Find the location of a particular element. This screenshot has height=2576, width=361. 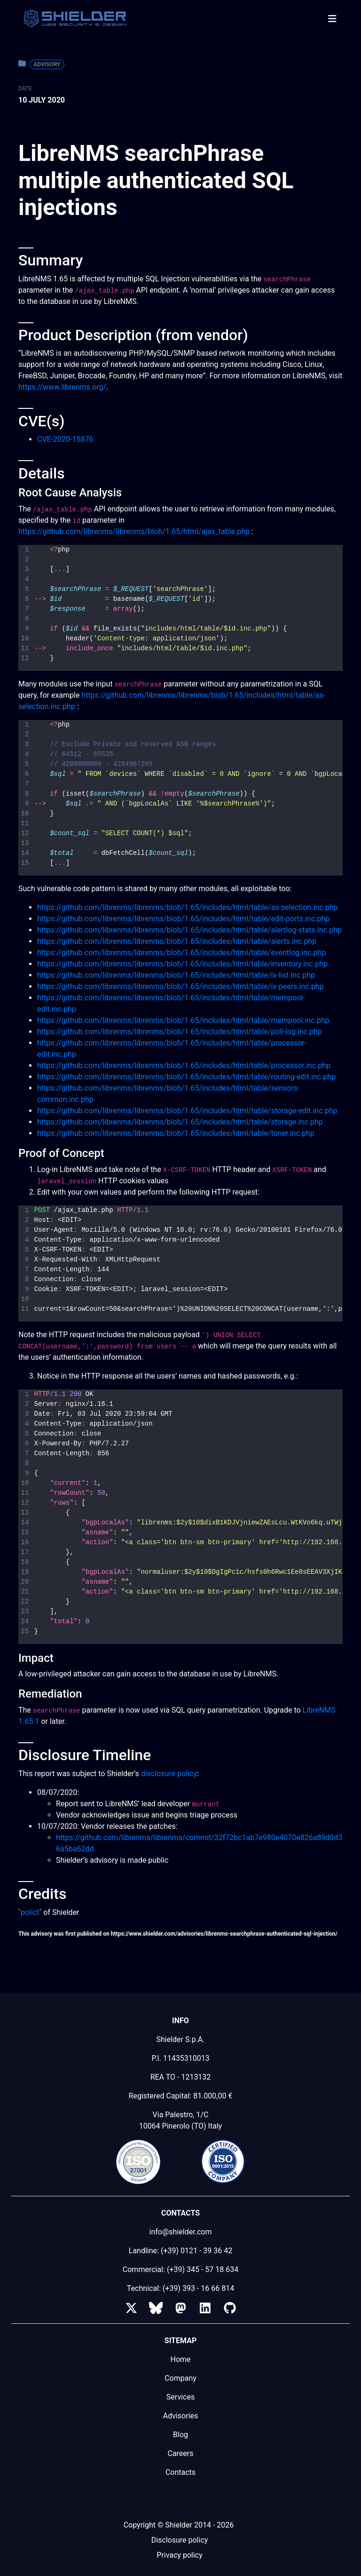

disclosure policy is located at coordinates (169, 1773).